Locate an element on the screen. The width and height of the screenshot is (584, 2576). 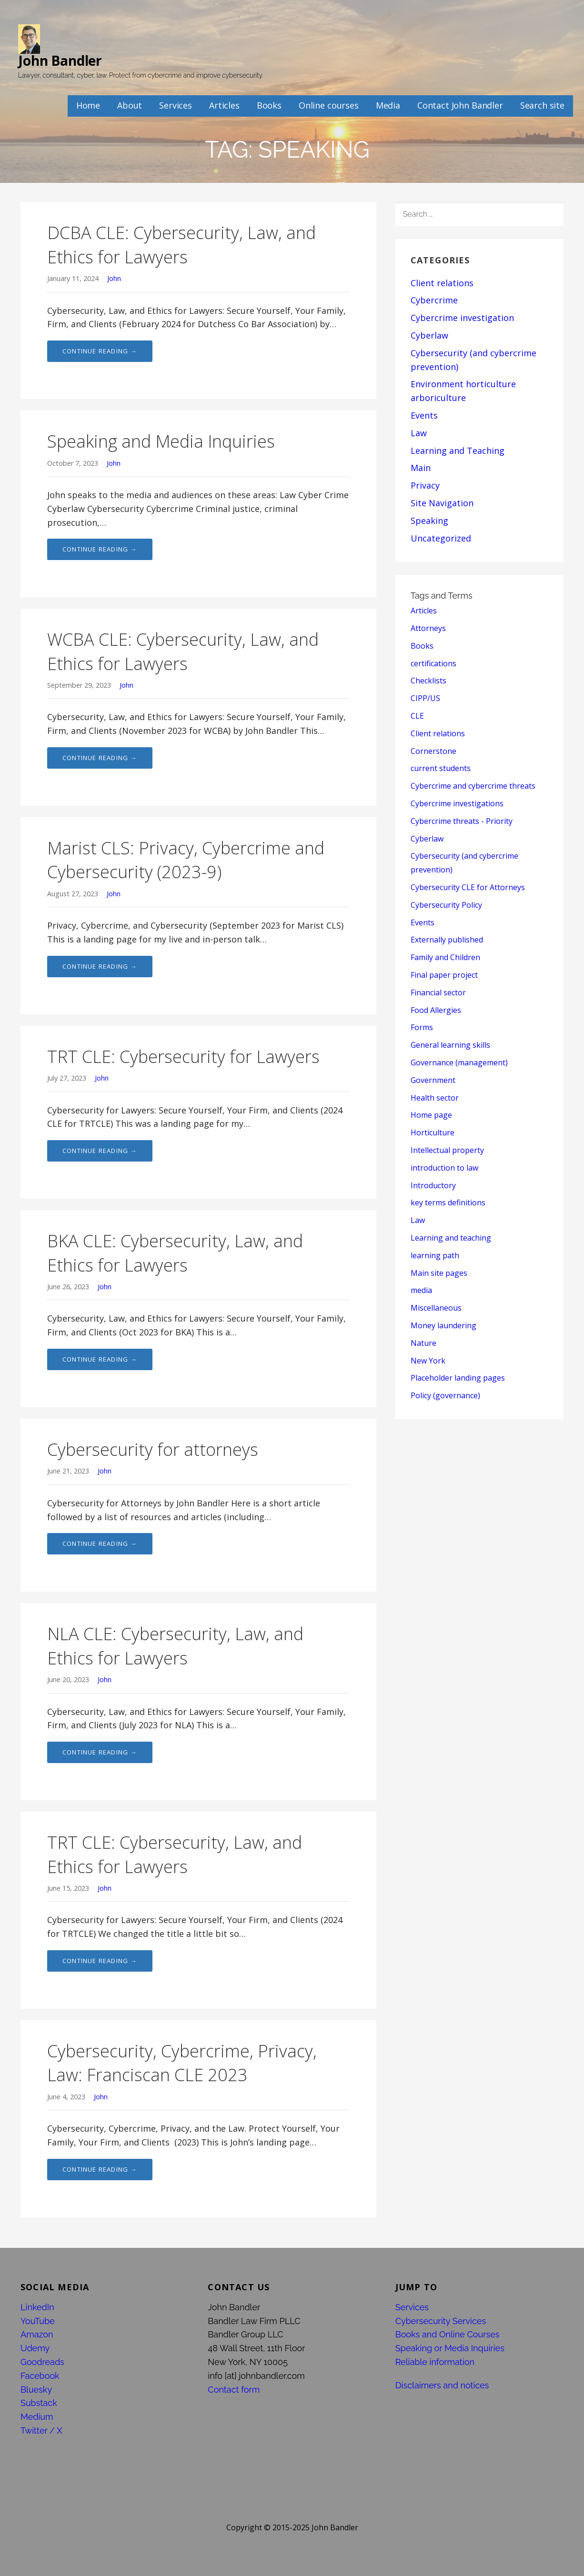
Services is located at coordinates (175, 105).